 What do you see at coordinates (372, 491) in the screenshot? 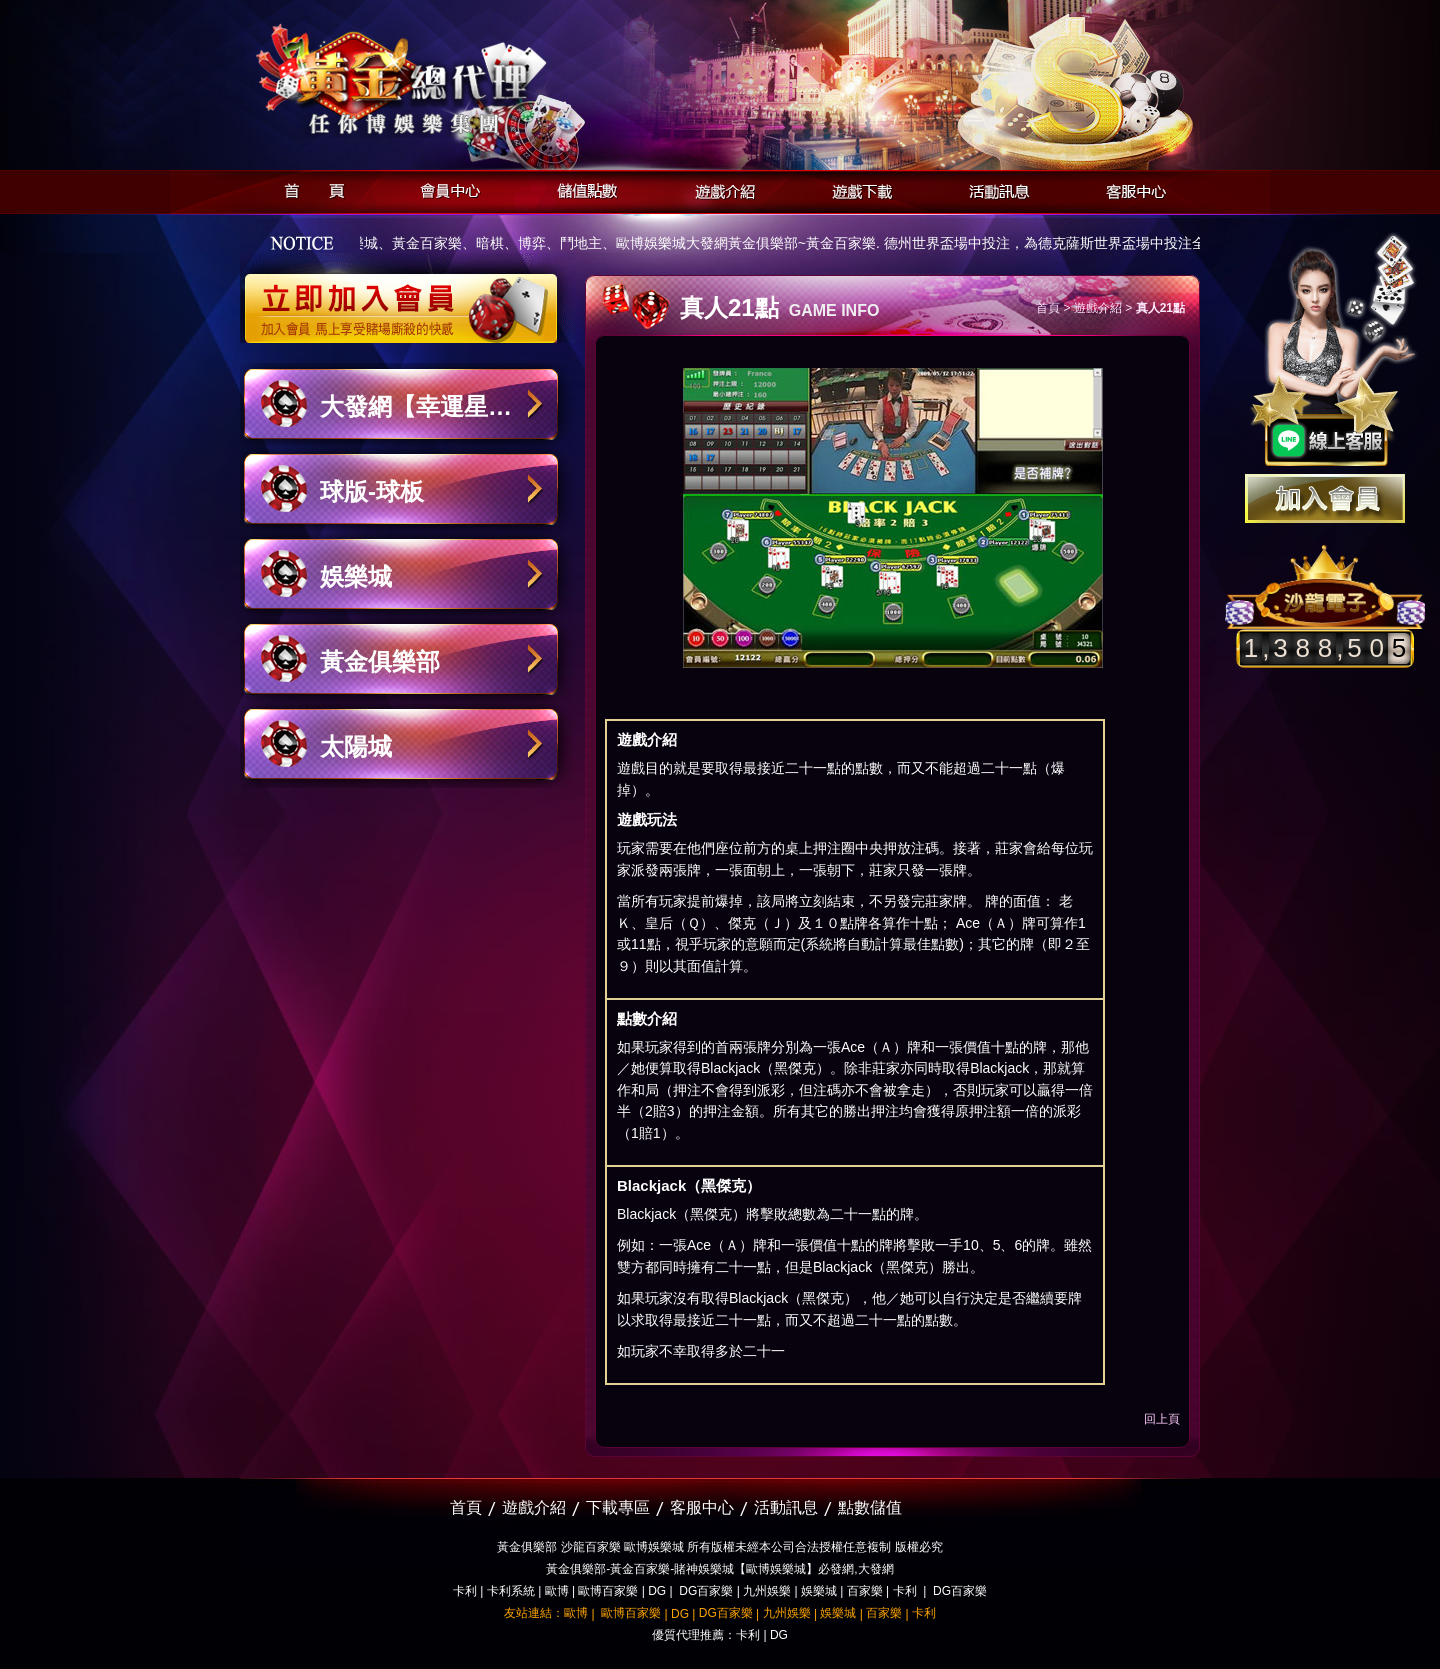
I see `球版-球板` at bounding box center [372, 491].